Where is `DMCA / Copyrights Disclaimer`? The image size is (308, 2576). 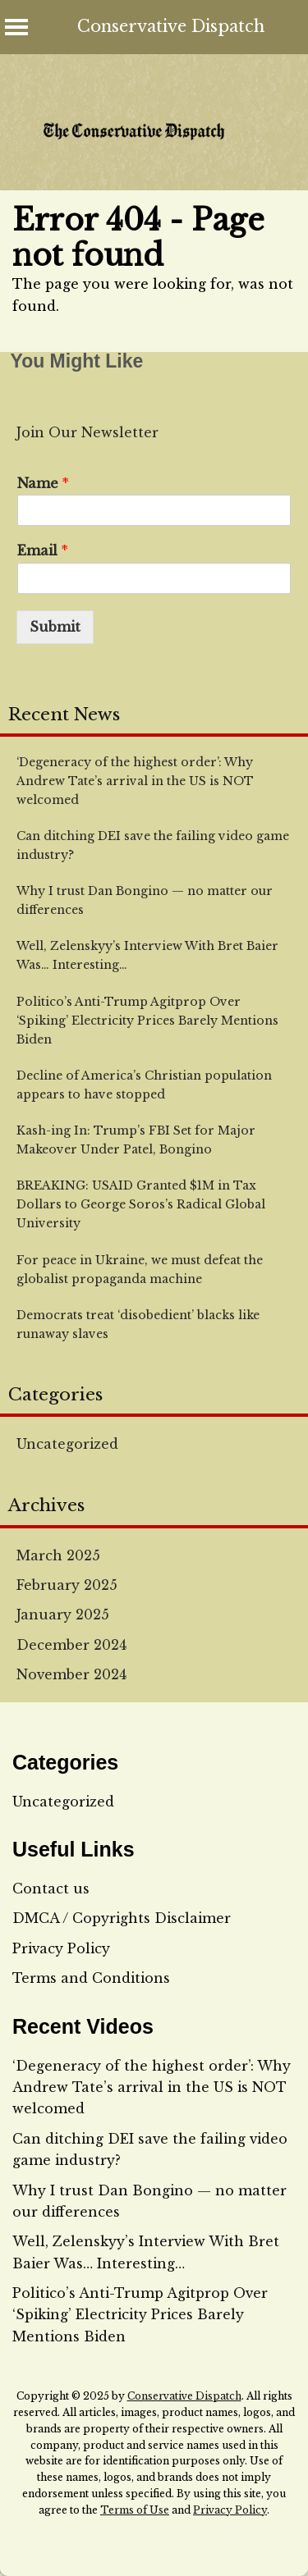 DMCA / Copyrights Disclaimer is located at coordinates (121, 1918).